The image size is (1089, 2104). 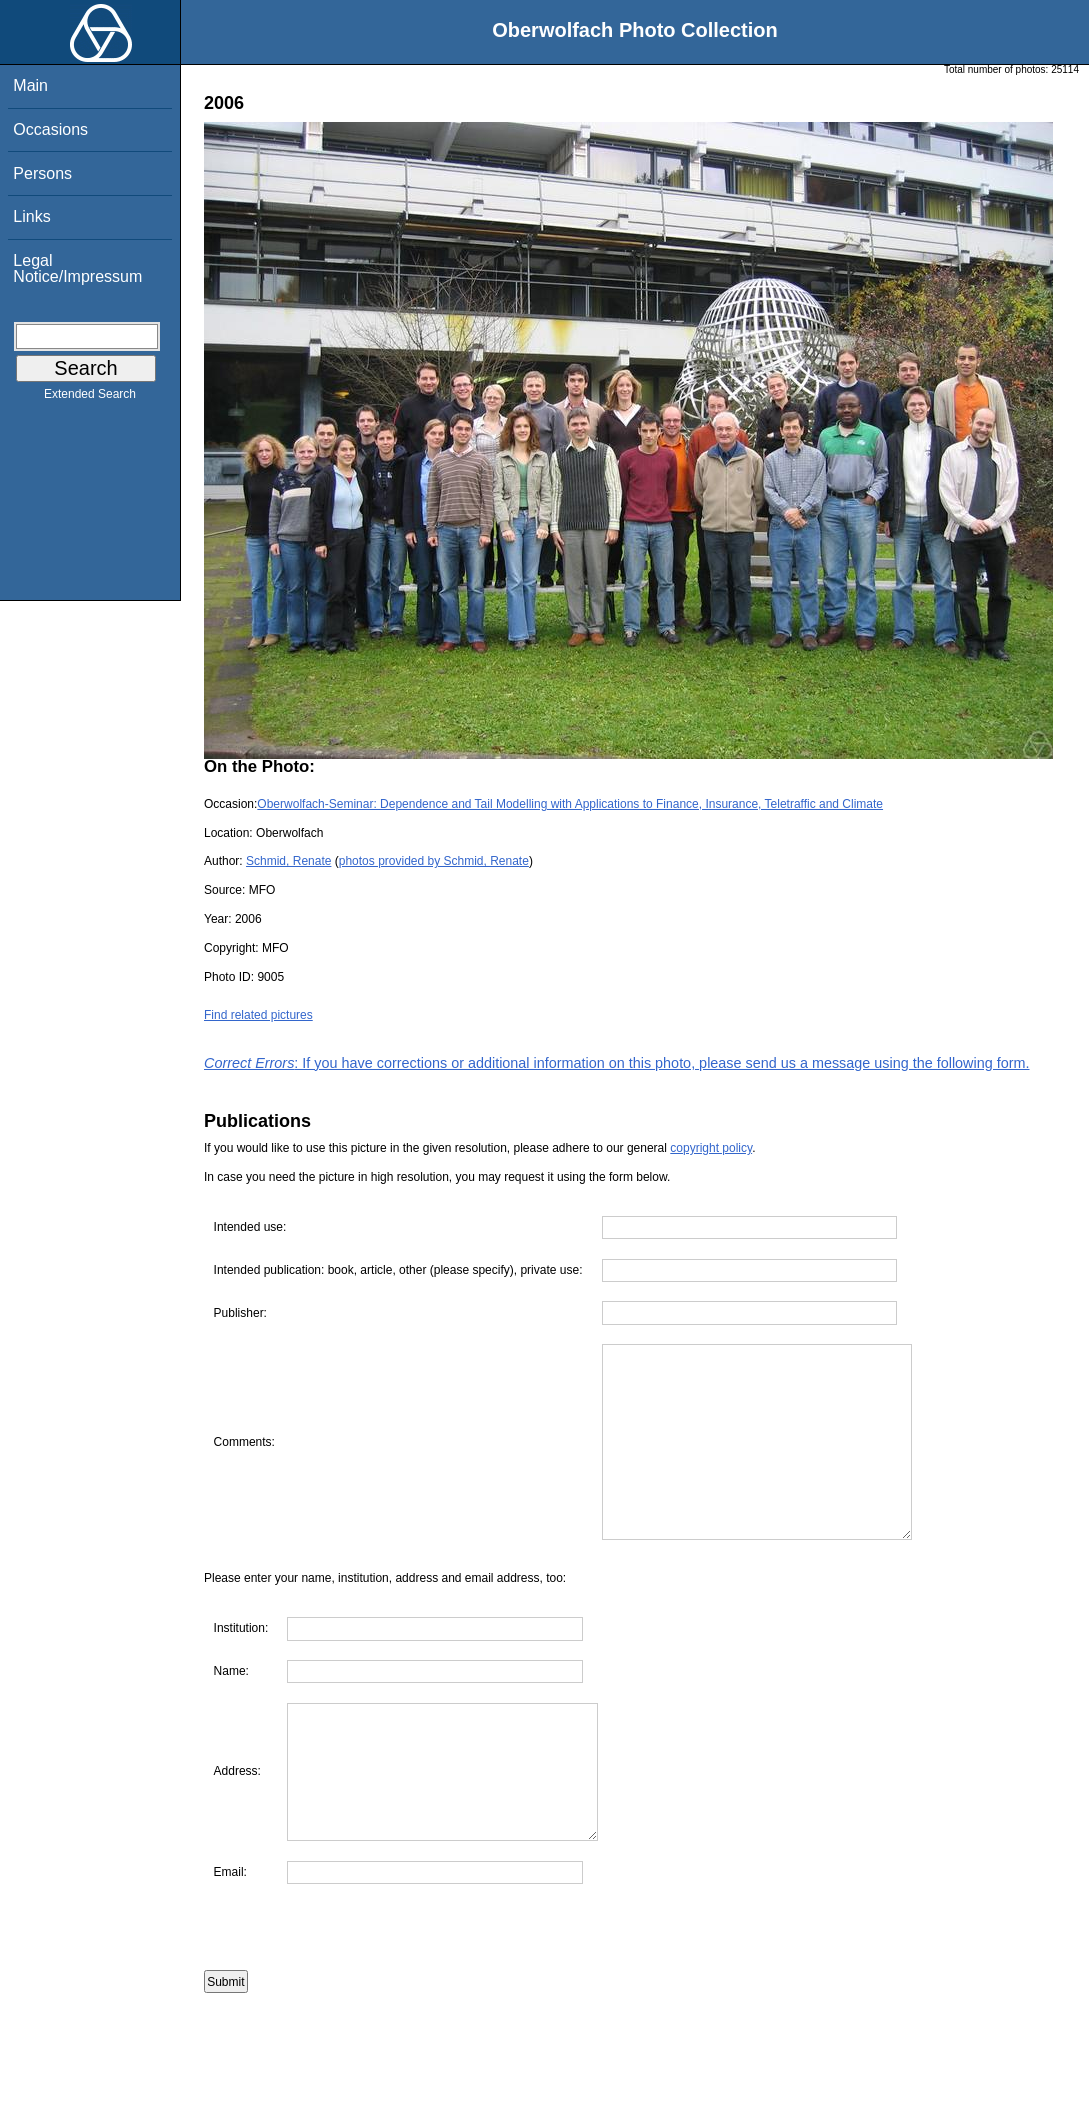 I want to click on photos provided by Schmid, Renate, so click(x=434, y=861).